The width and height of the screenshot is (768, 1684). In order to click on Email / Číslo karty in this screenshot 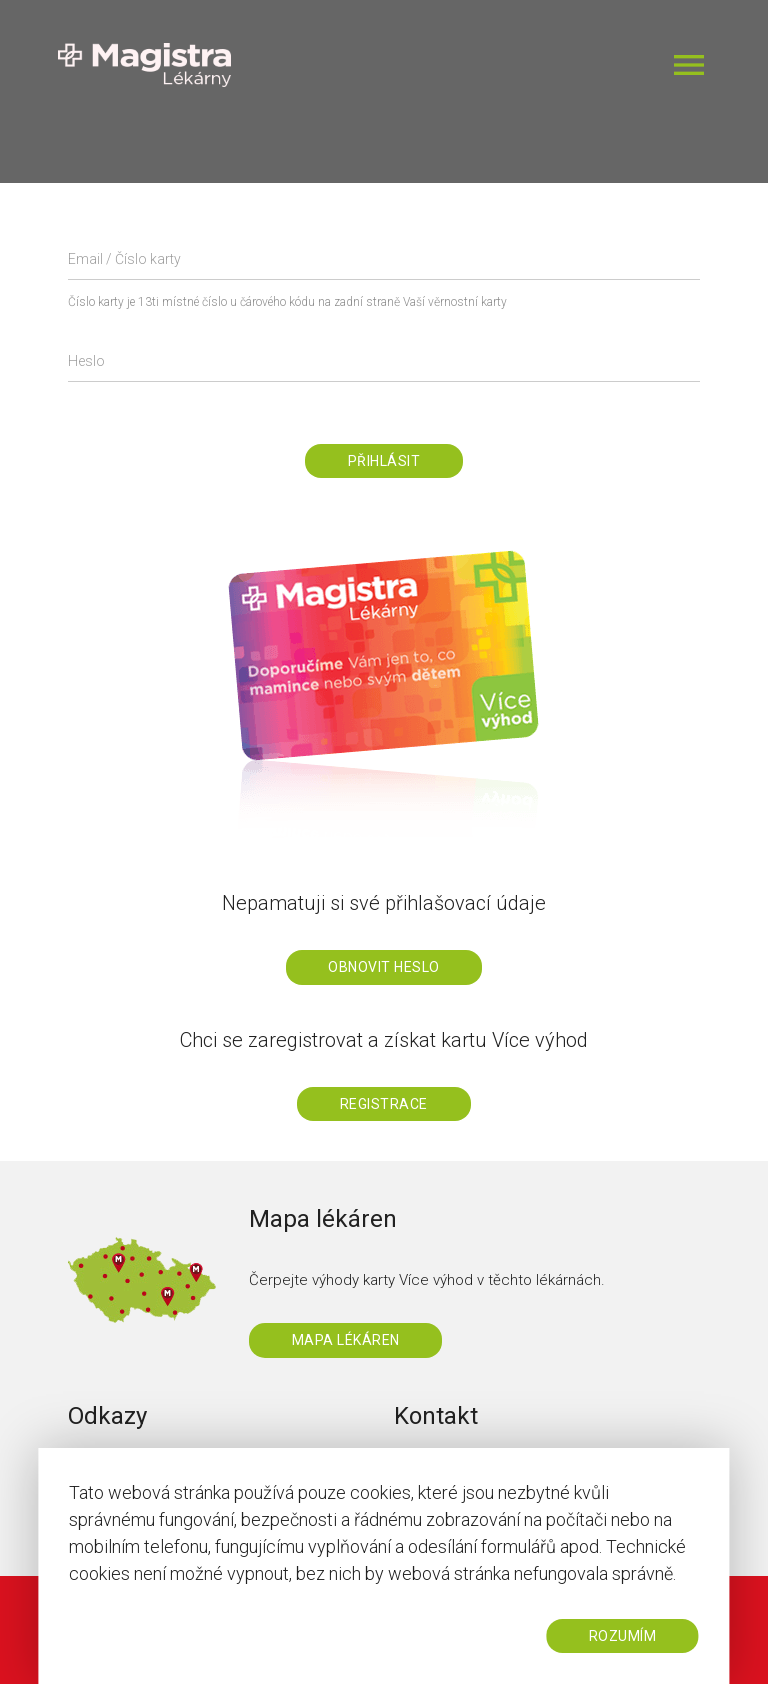, I will do `click(124, 259)`.